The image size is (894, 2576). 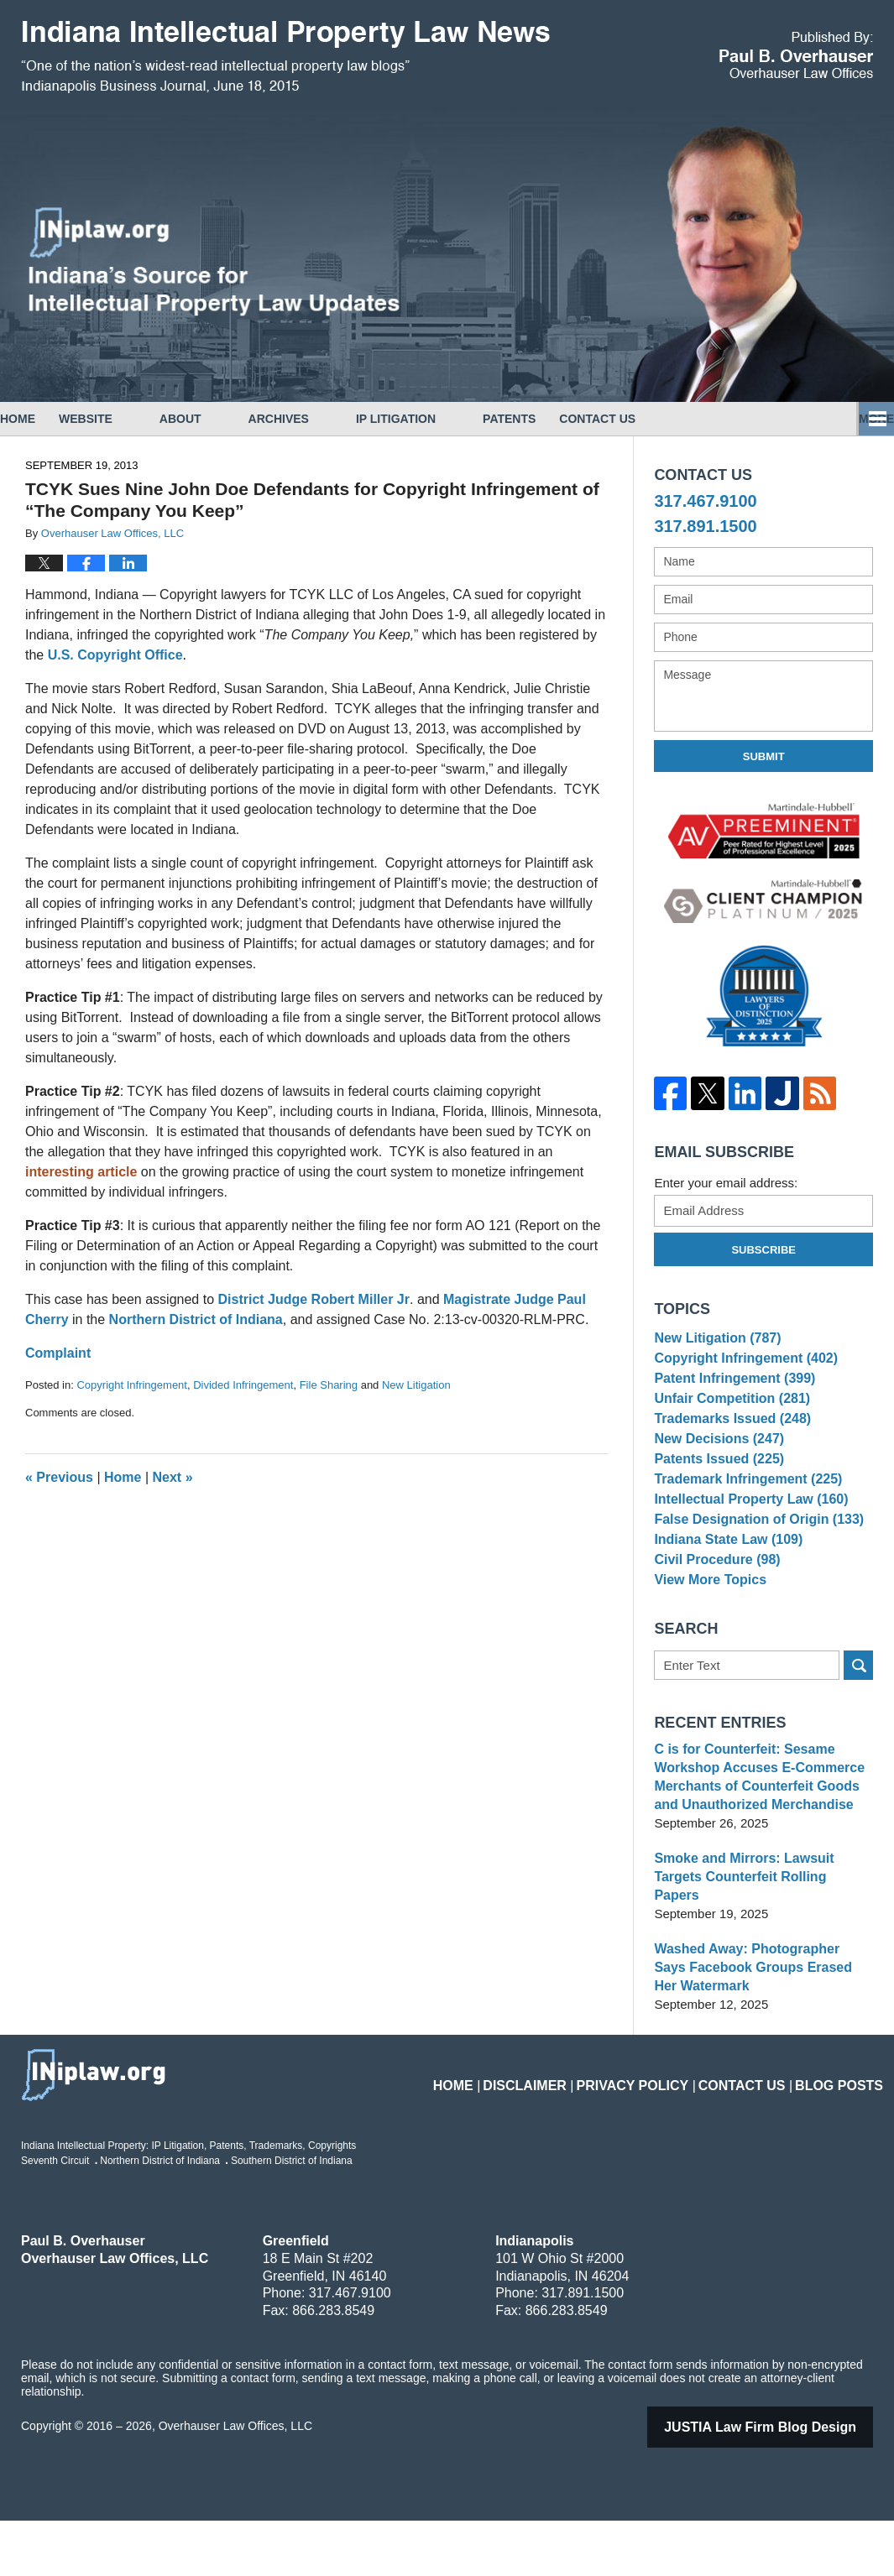 What do you see at coordinates (131, 1385) in the screenshot?
I see `Copyright Infringement` at bounding box center [131, 1385].